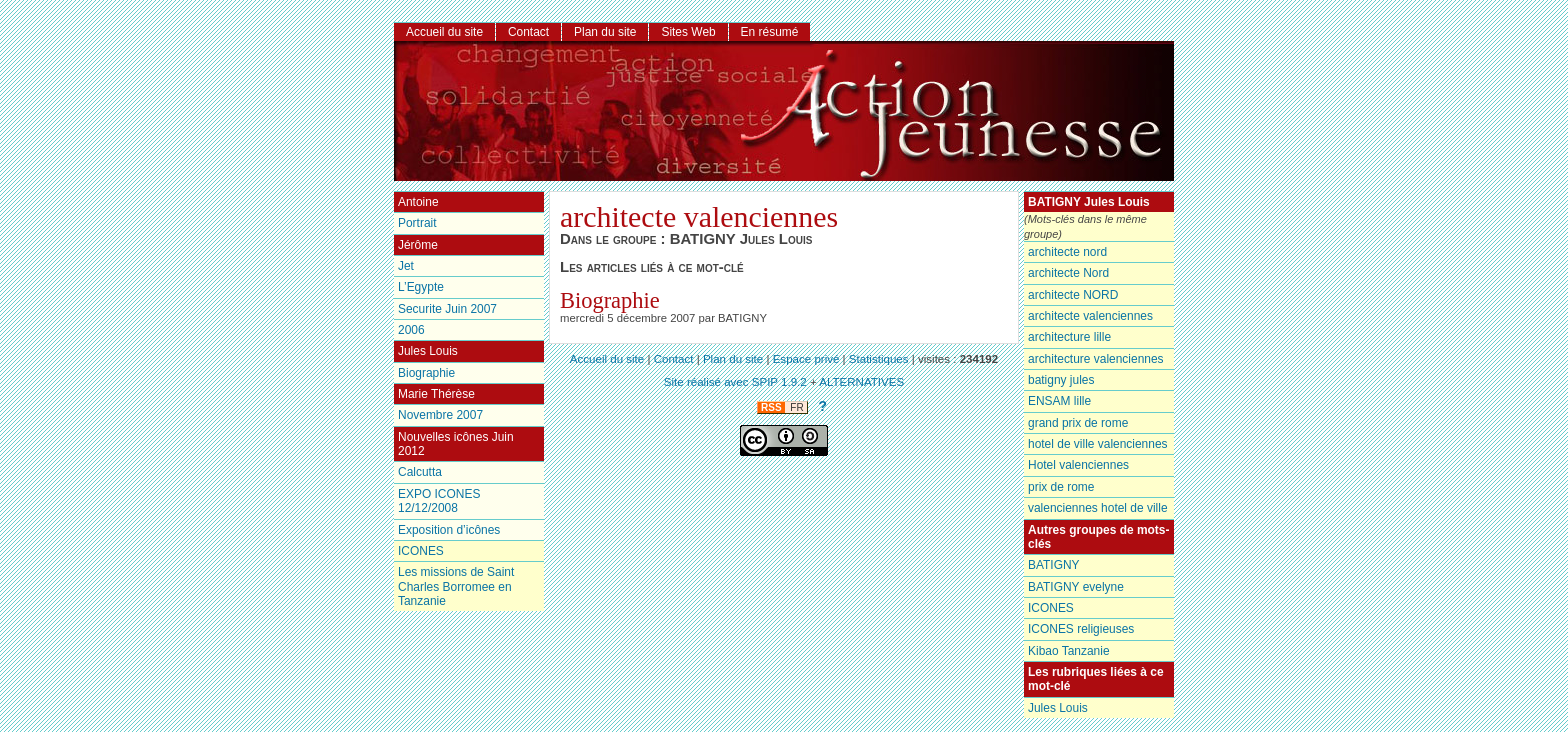  I want to click on BATIGNY, so click(1054, 565).